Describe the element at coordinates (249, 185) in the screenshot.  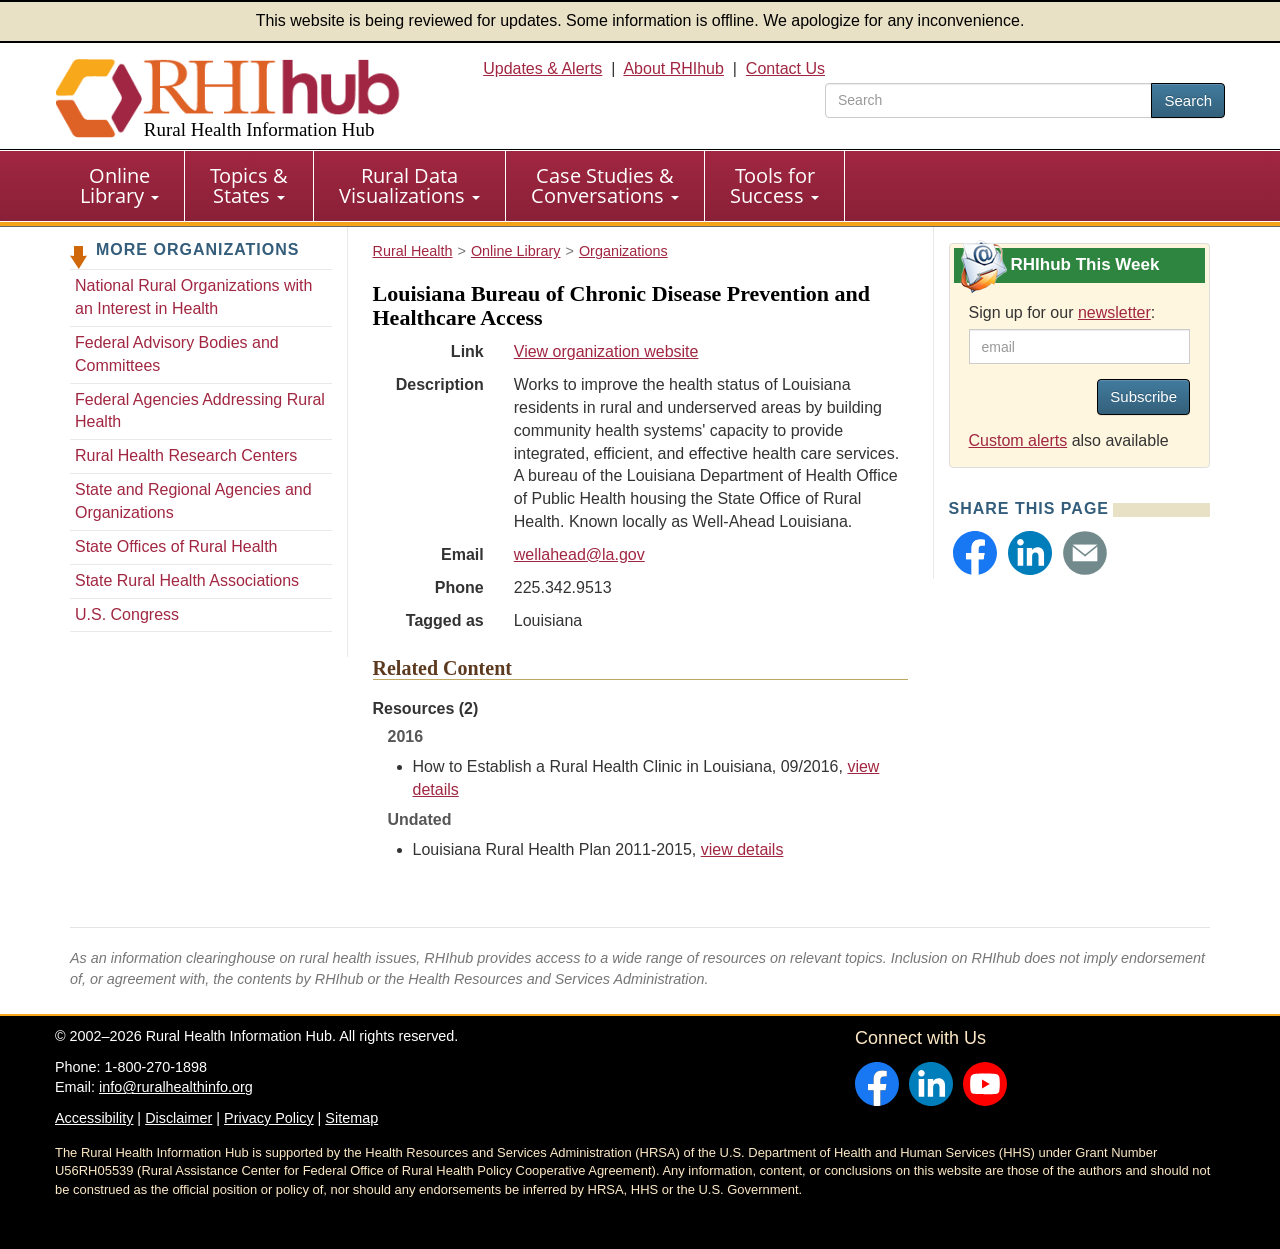
I see `Topics & States` at that location.